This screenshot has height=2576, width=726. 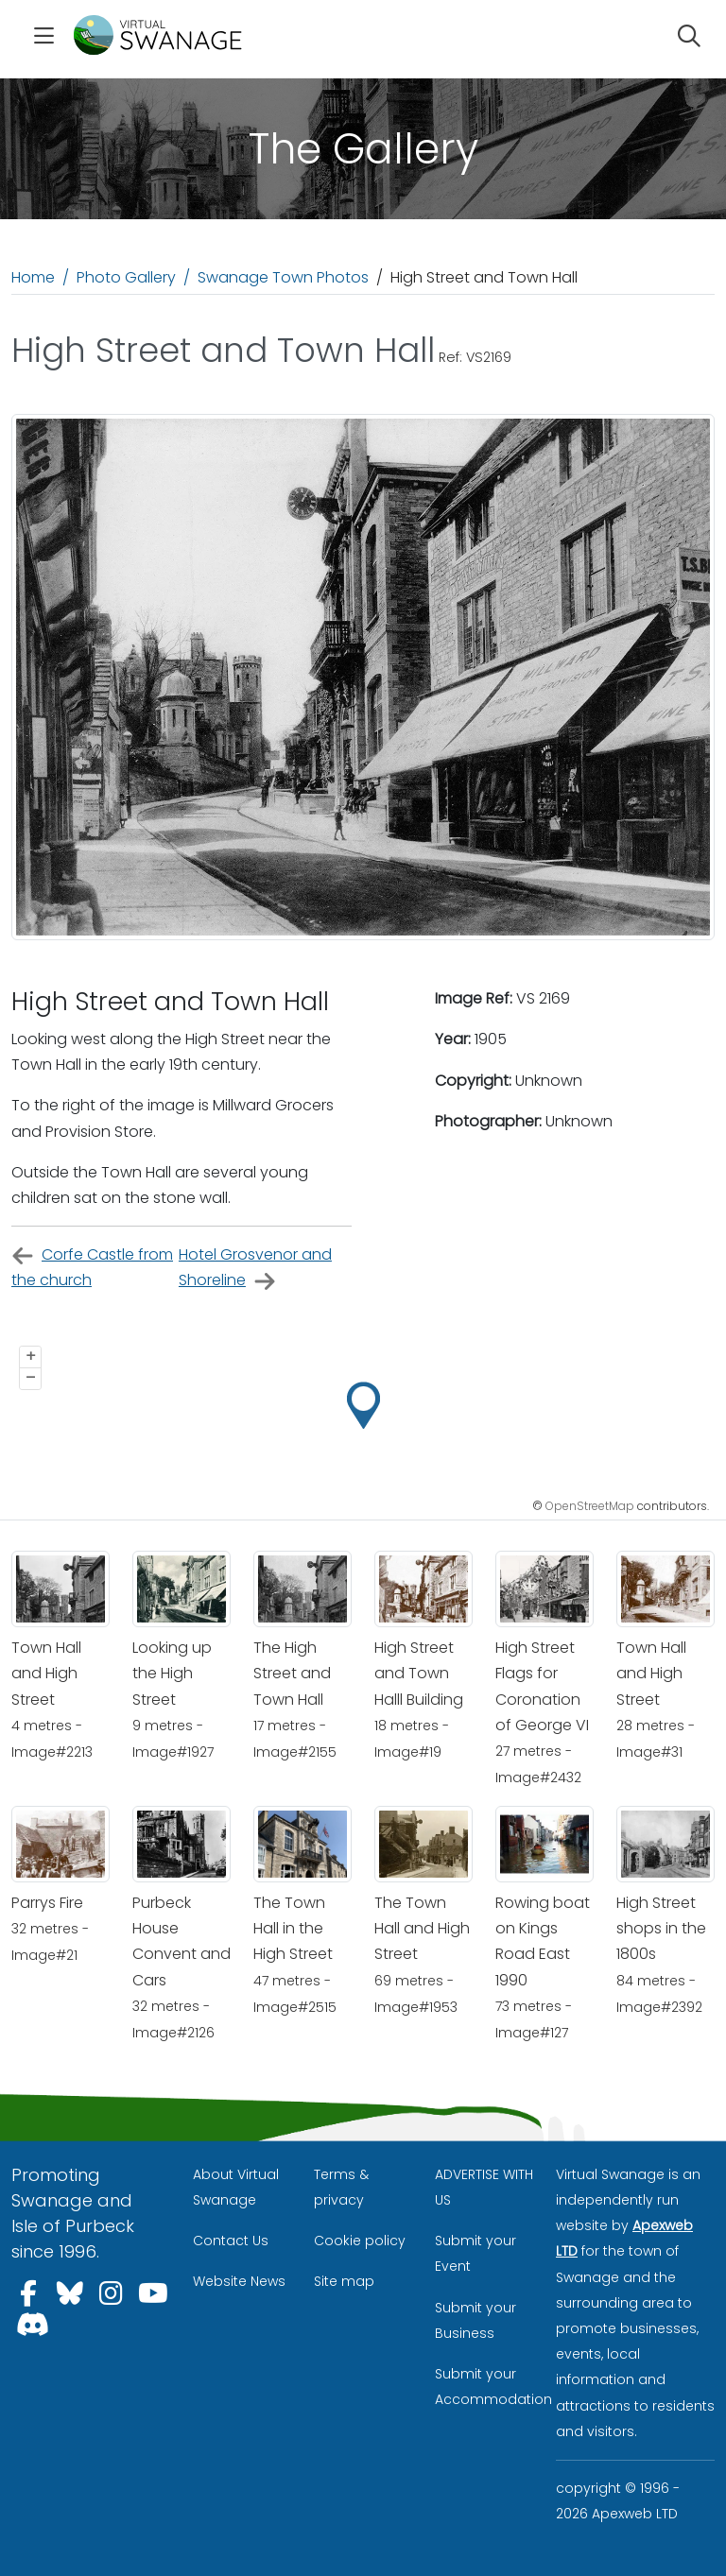 I want to click on Contact Us, so click(x=230, y=2240).